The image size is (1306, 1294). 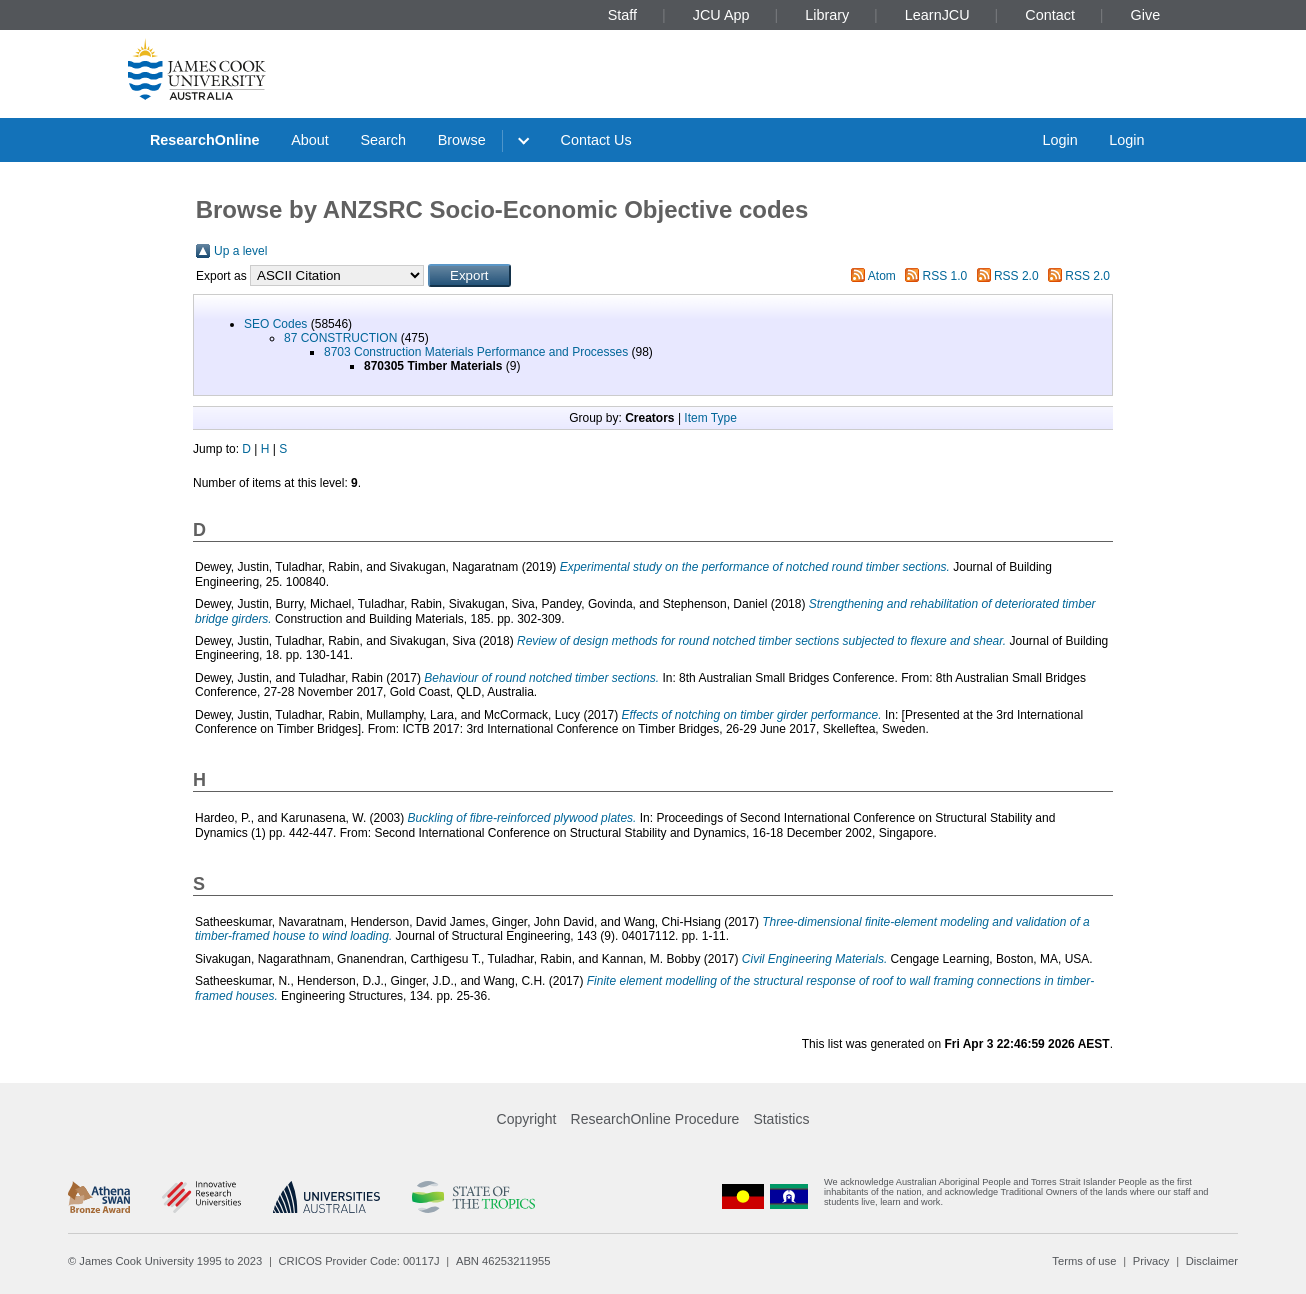 What do you see at coordinates (1212, 1261) in the screenshot?
I see `Disclaimer` at bounding box center [1212, 1261].